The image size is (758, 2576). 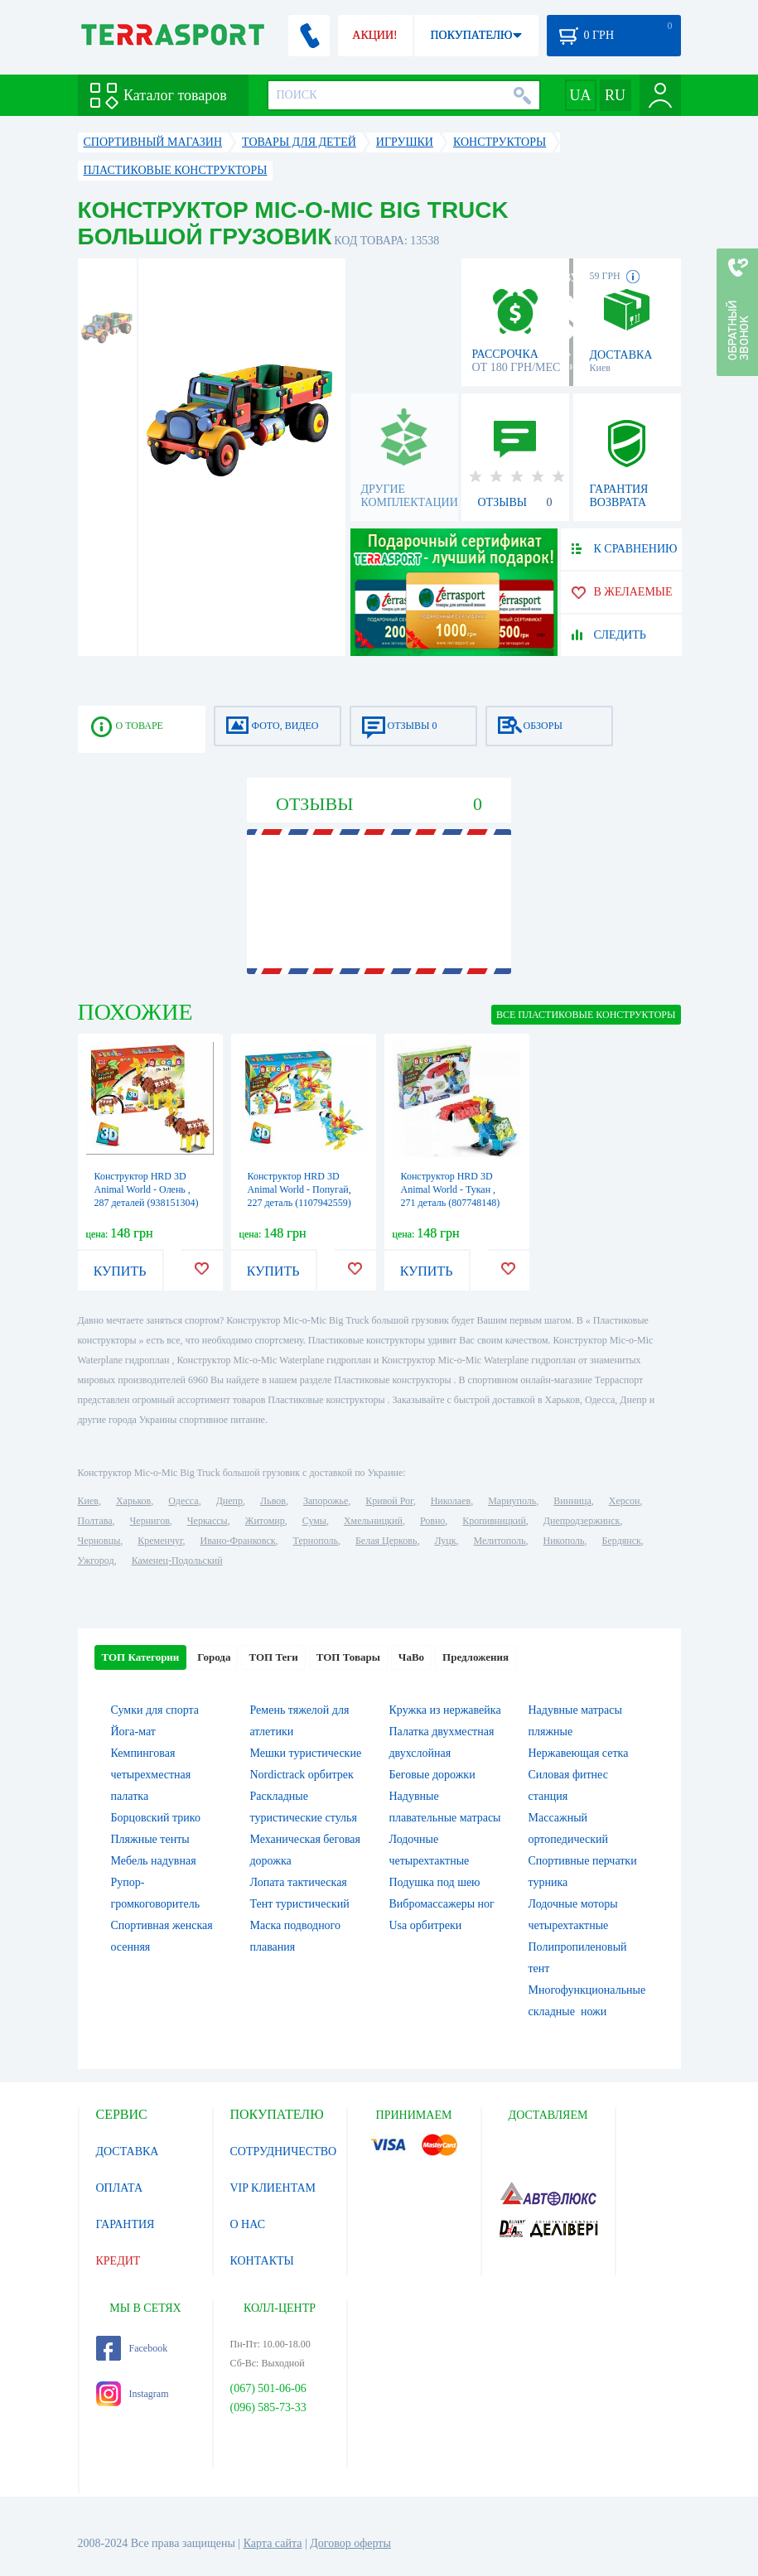 What do you see at coordinates (229, 1501) in the screenshot?
I see `Днепр` at bounding box center [229, 1501].